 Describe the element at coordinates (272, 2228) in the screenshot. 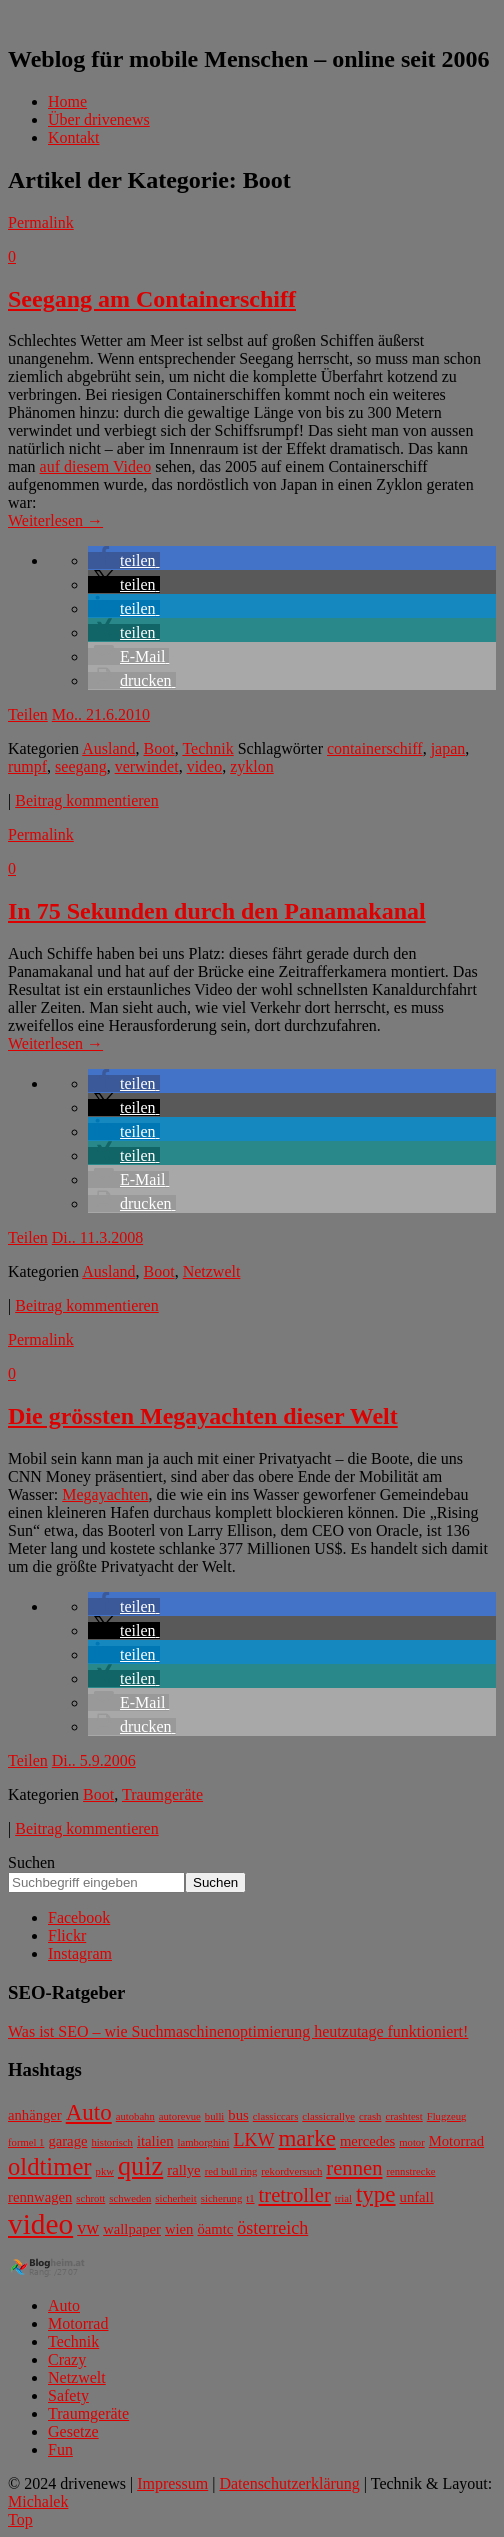

I see `österreich [österreich (4 Einträge)]` at that location.